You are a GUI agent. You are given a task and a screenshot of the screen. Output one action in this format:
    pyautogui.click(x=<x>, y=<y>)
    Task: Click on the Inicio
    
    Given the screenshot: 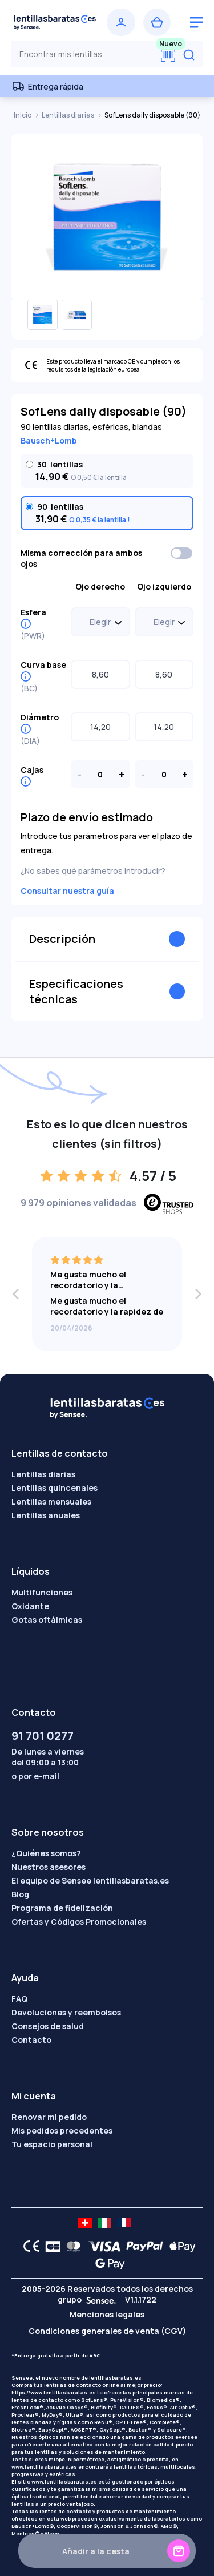 What is the action you would take?
    pyautogui.click(x=23, y=115)
    